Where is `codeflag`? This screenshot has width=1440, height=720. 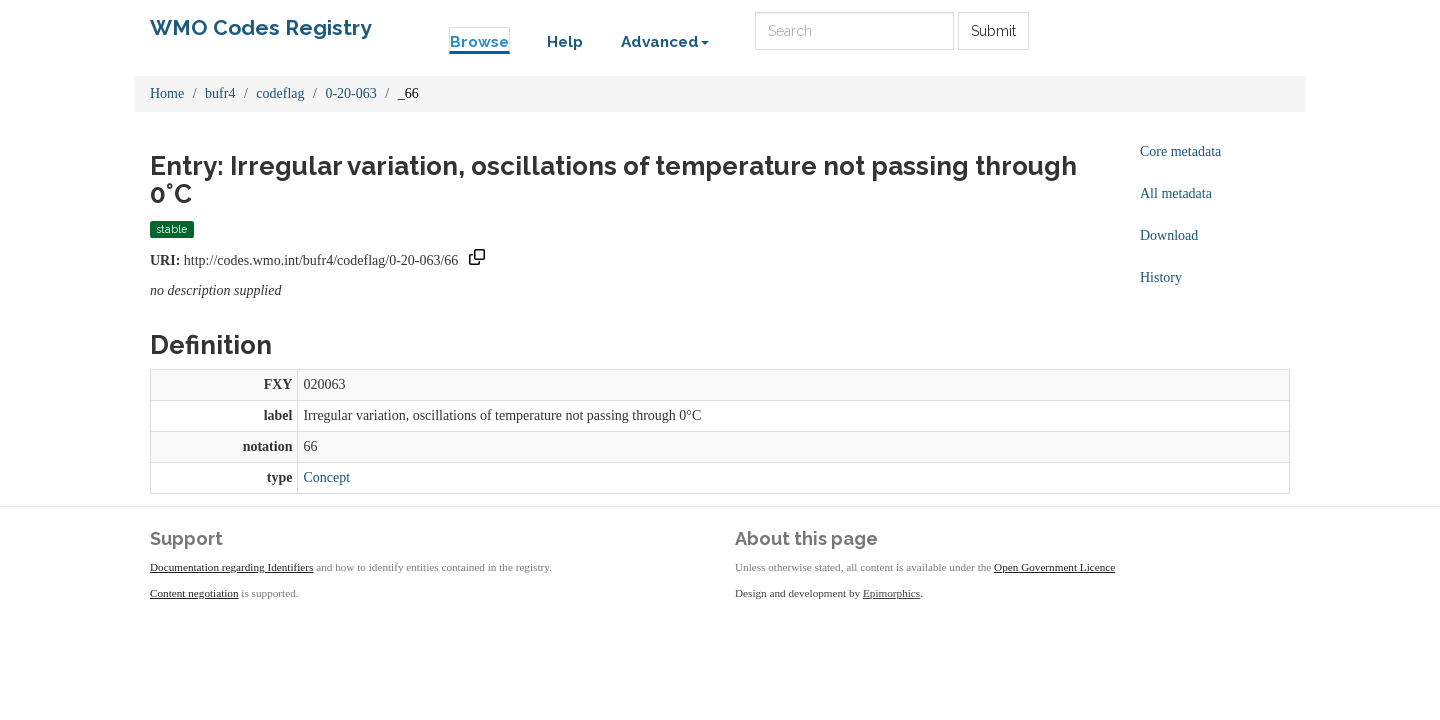 codeflag is located at coordinates (280, 93).